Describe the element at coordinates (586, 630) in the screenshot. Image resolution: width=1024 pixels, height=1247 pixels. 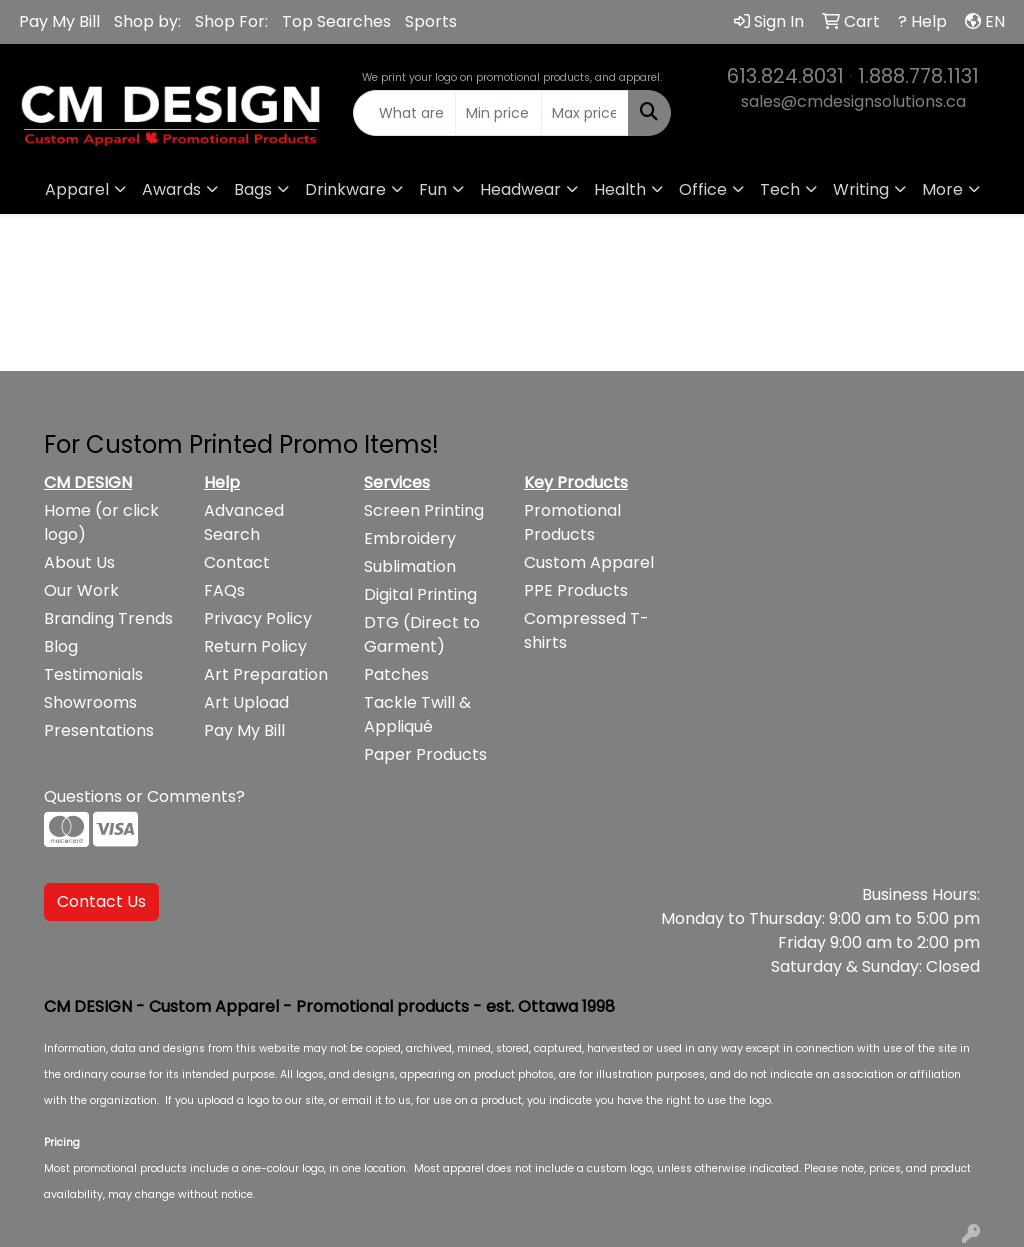
I see `Compressed T-shirts` at that location.